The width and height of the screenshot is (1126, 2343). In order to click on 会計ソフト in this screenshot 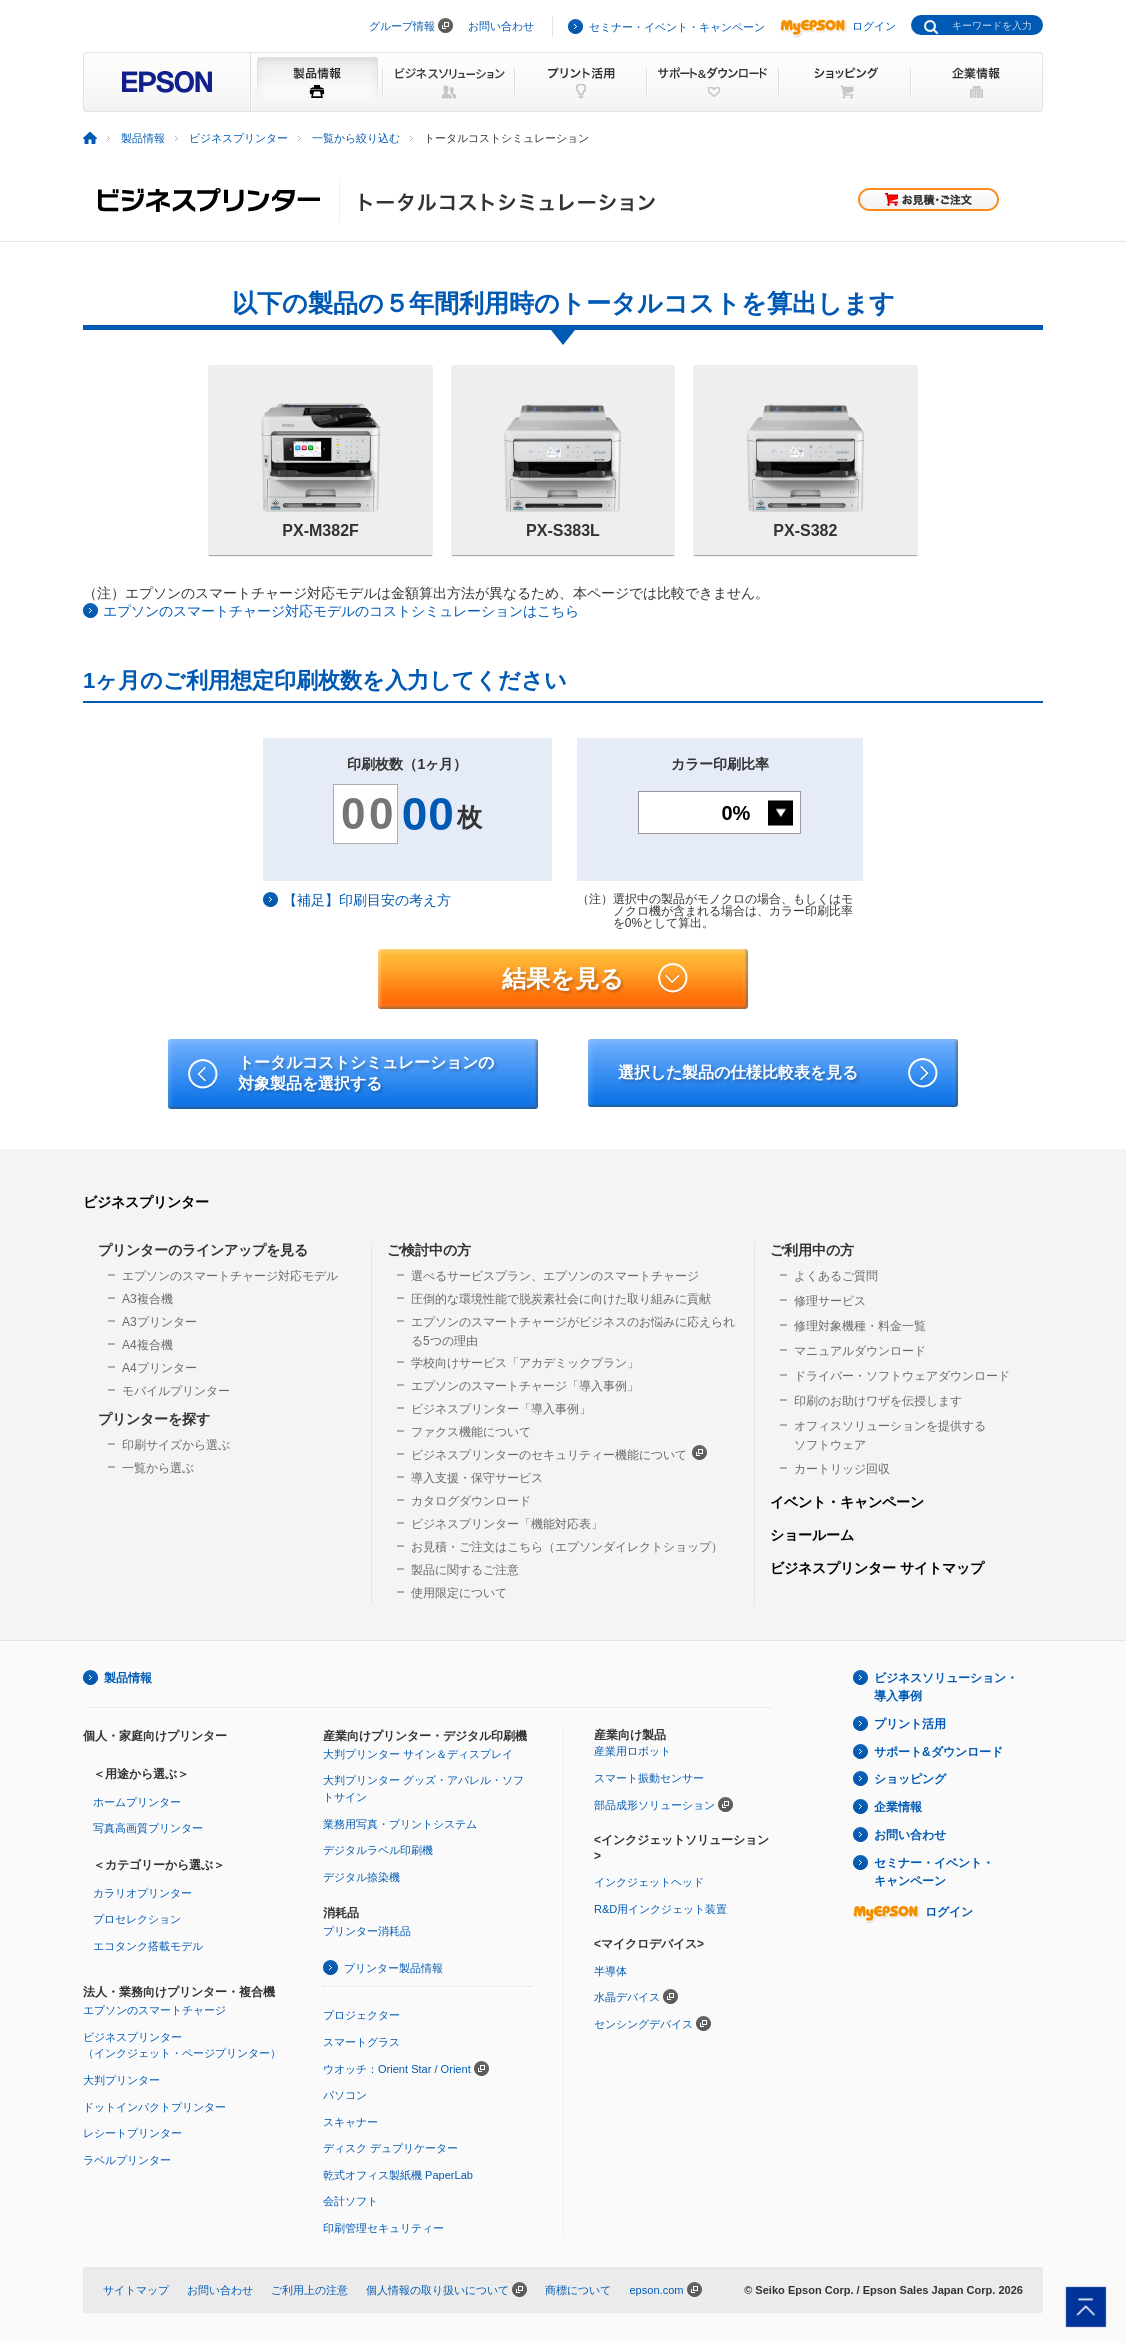, I will do `click(350, 2201)`.